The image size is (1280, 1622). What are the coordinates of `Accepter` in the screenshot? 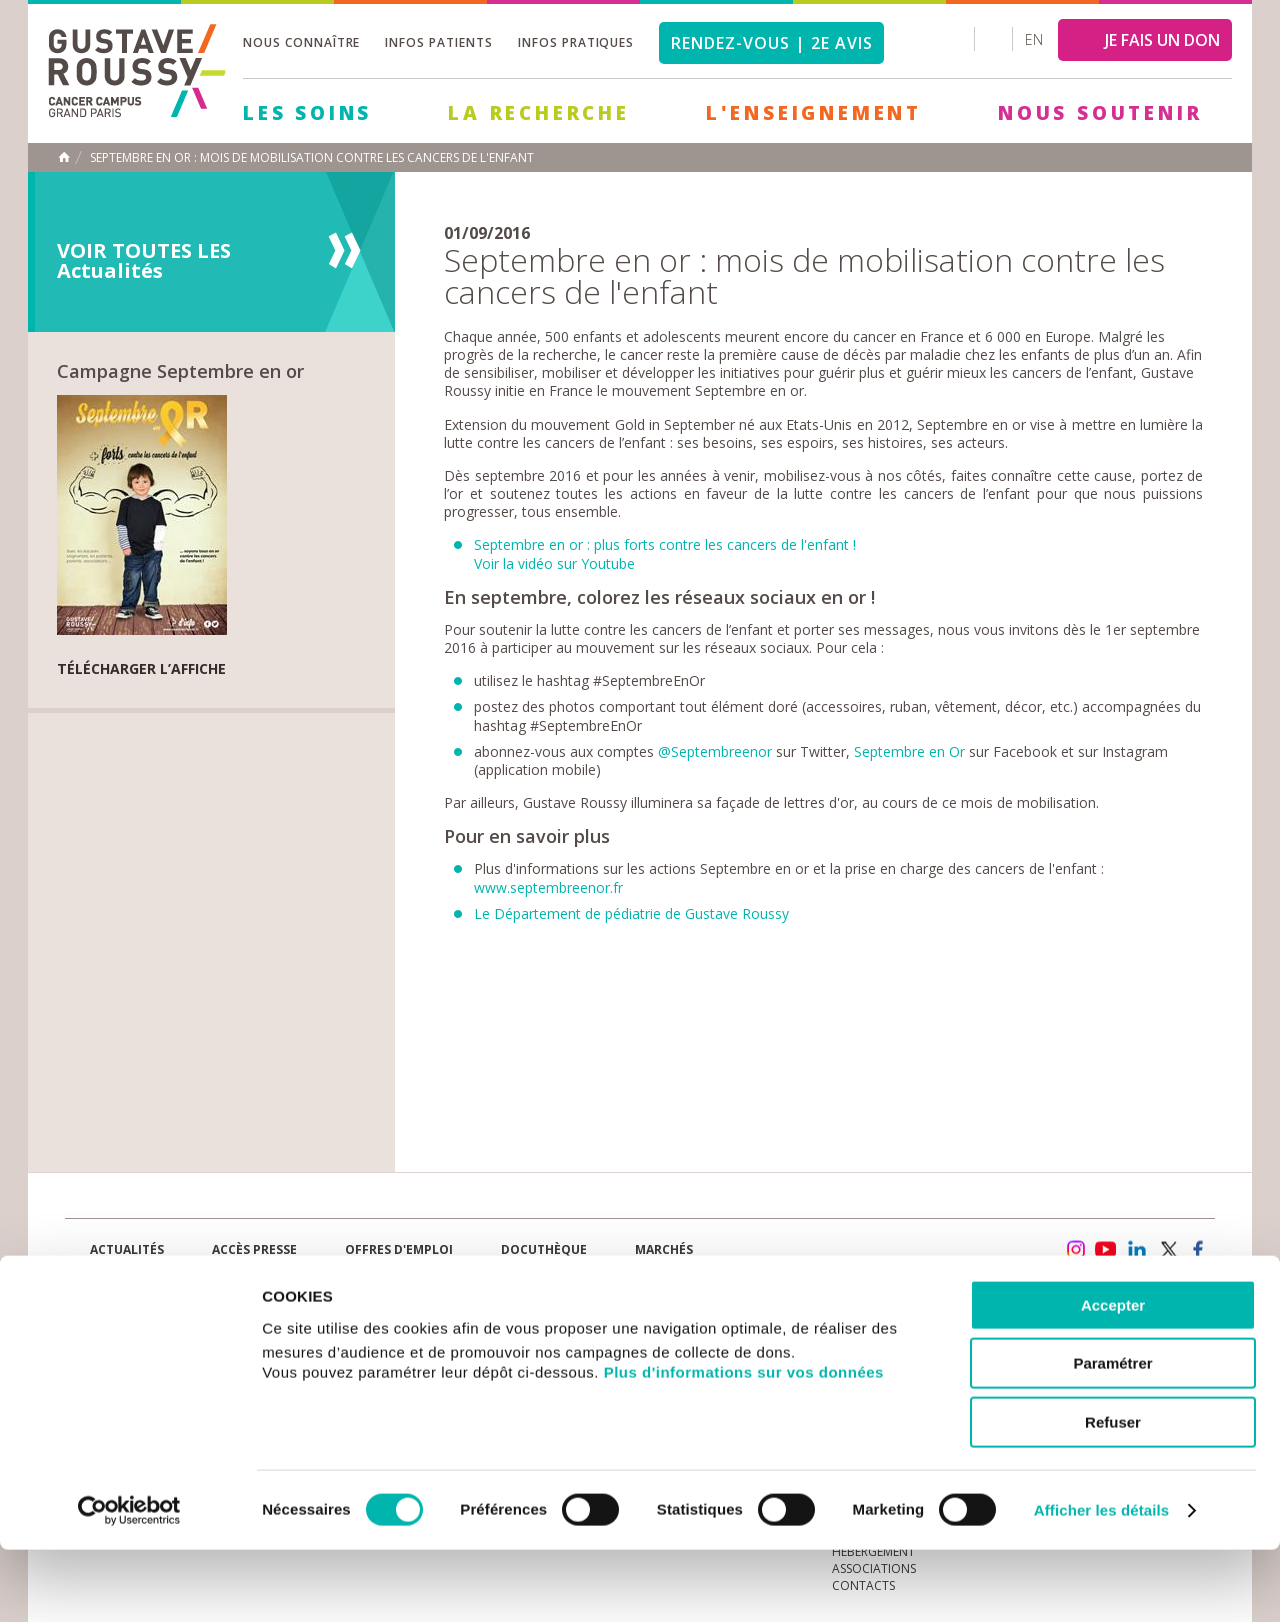 It's located at (1113, 1377).